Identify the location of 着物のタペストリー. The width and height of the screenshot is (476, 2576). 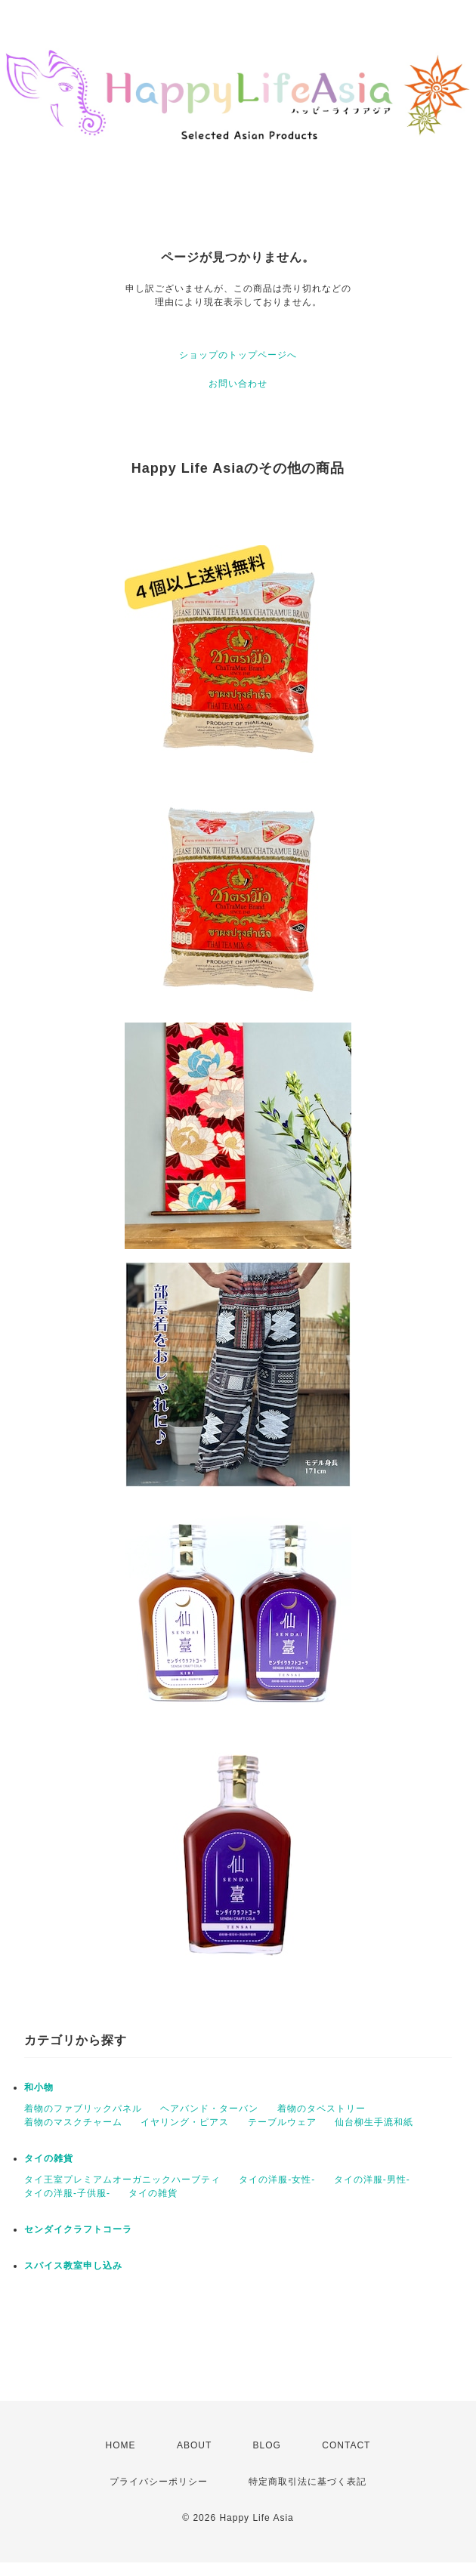
(321, 2108).